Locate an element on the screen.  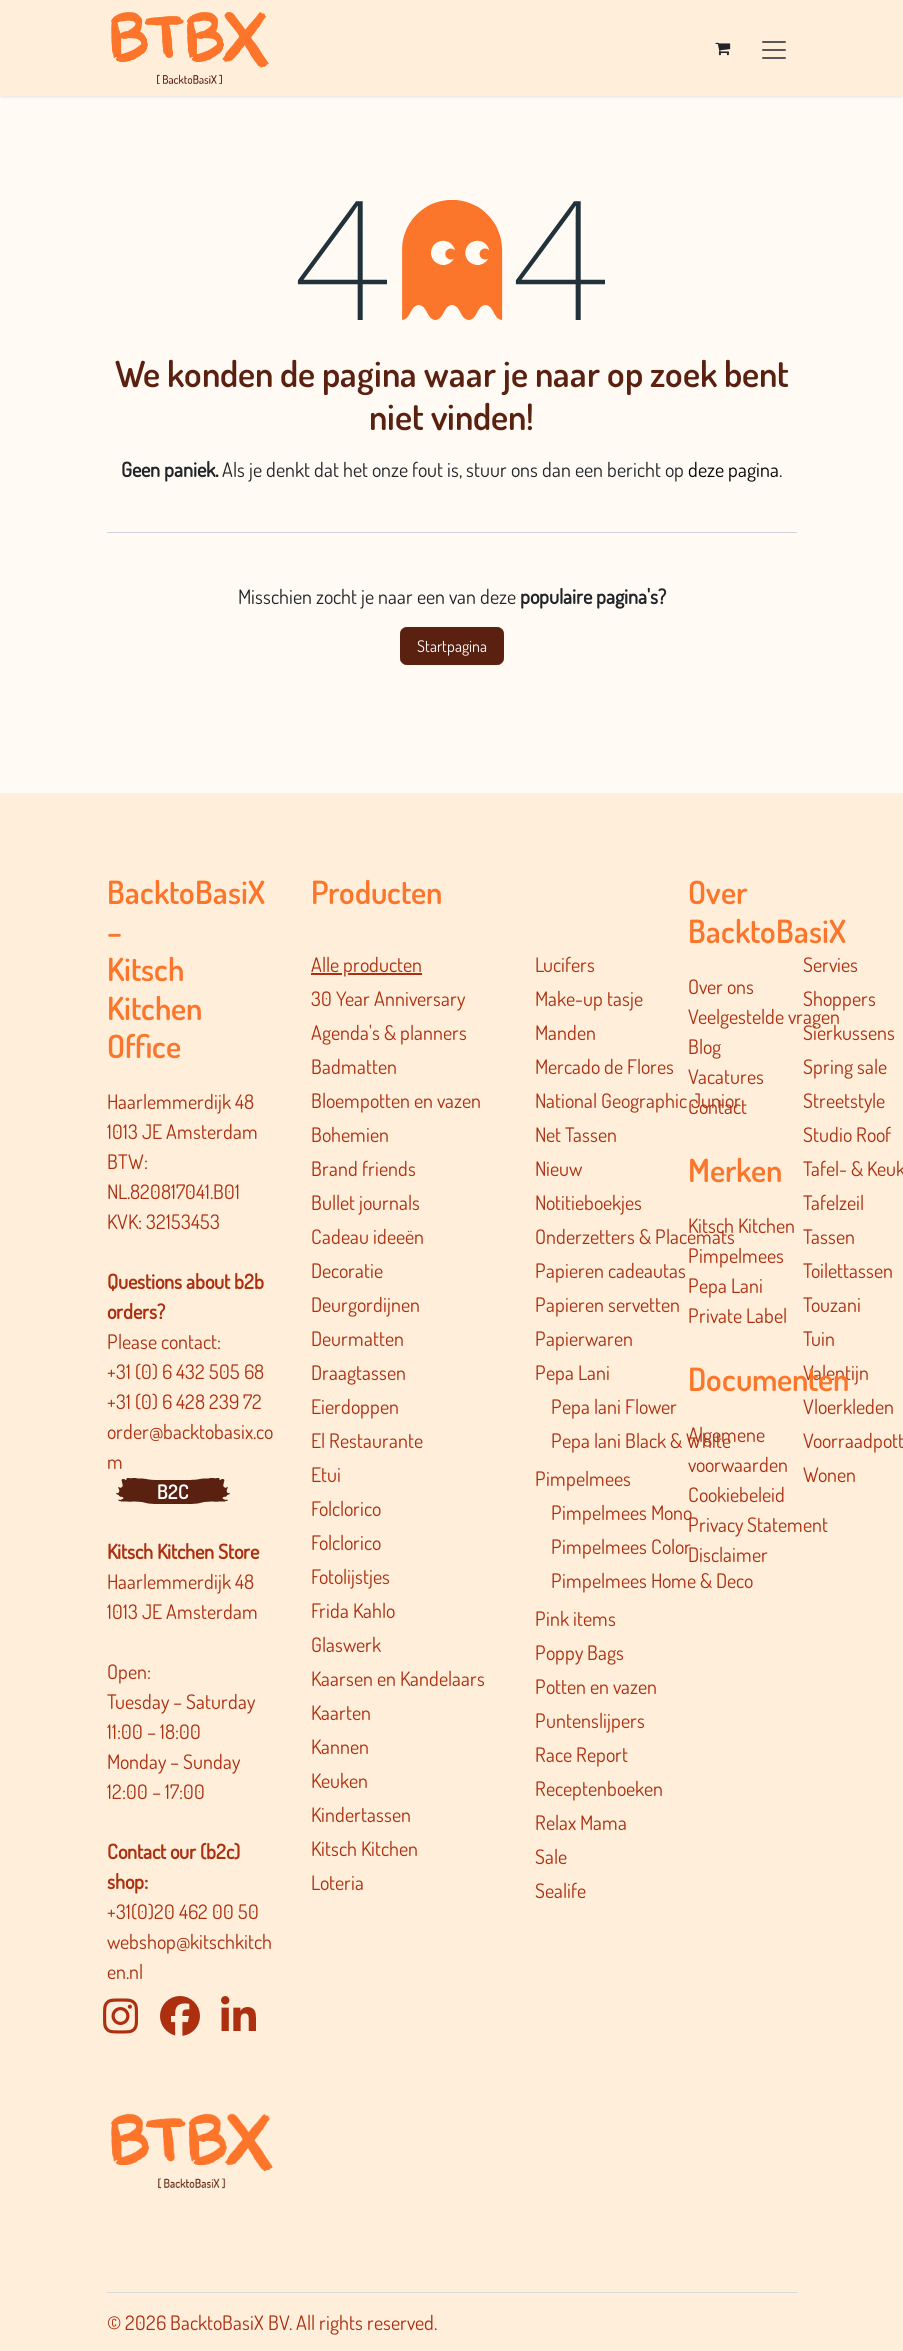
Loteria is located at coordinates (337, 1882).